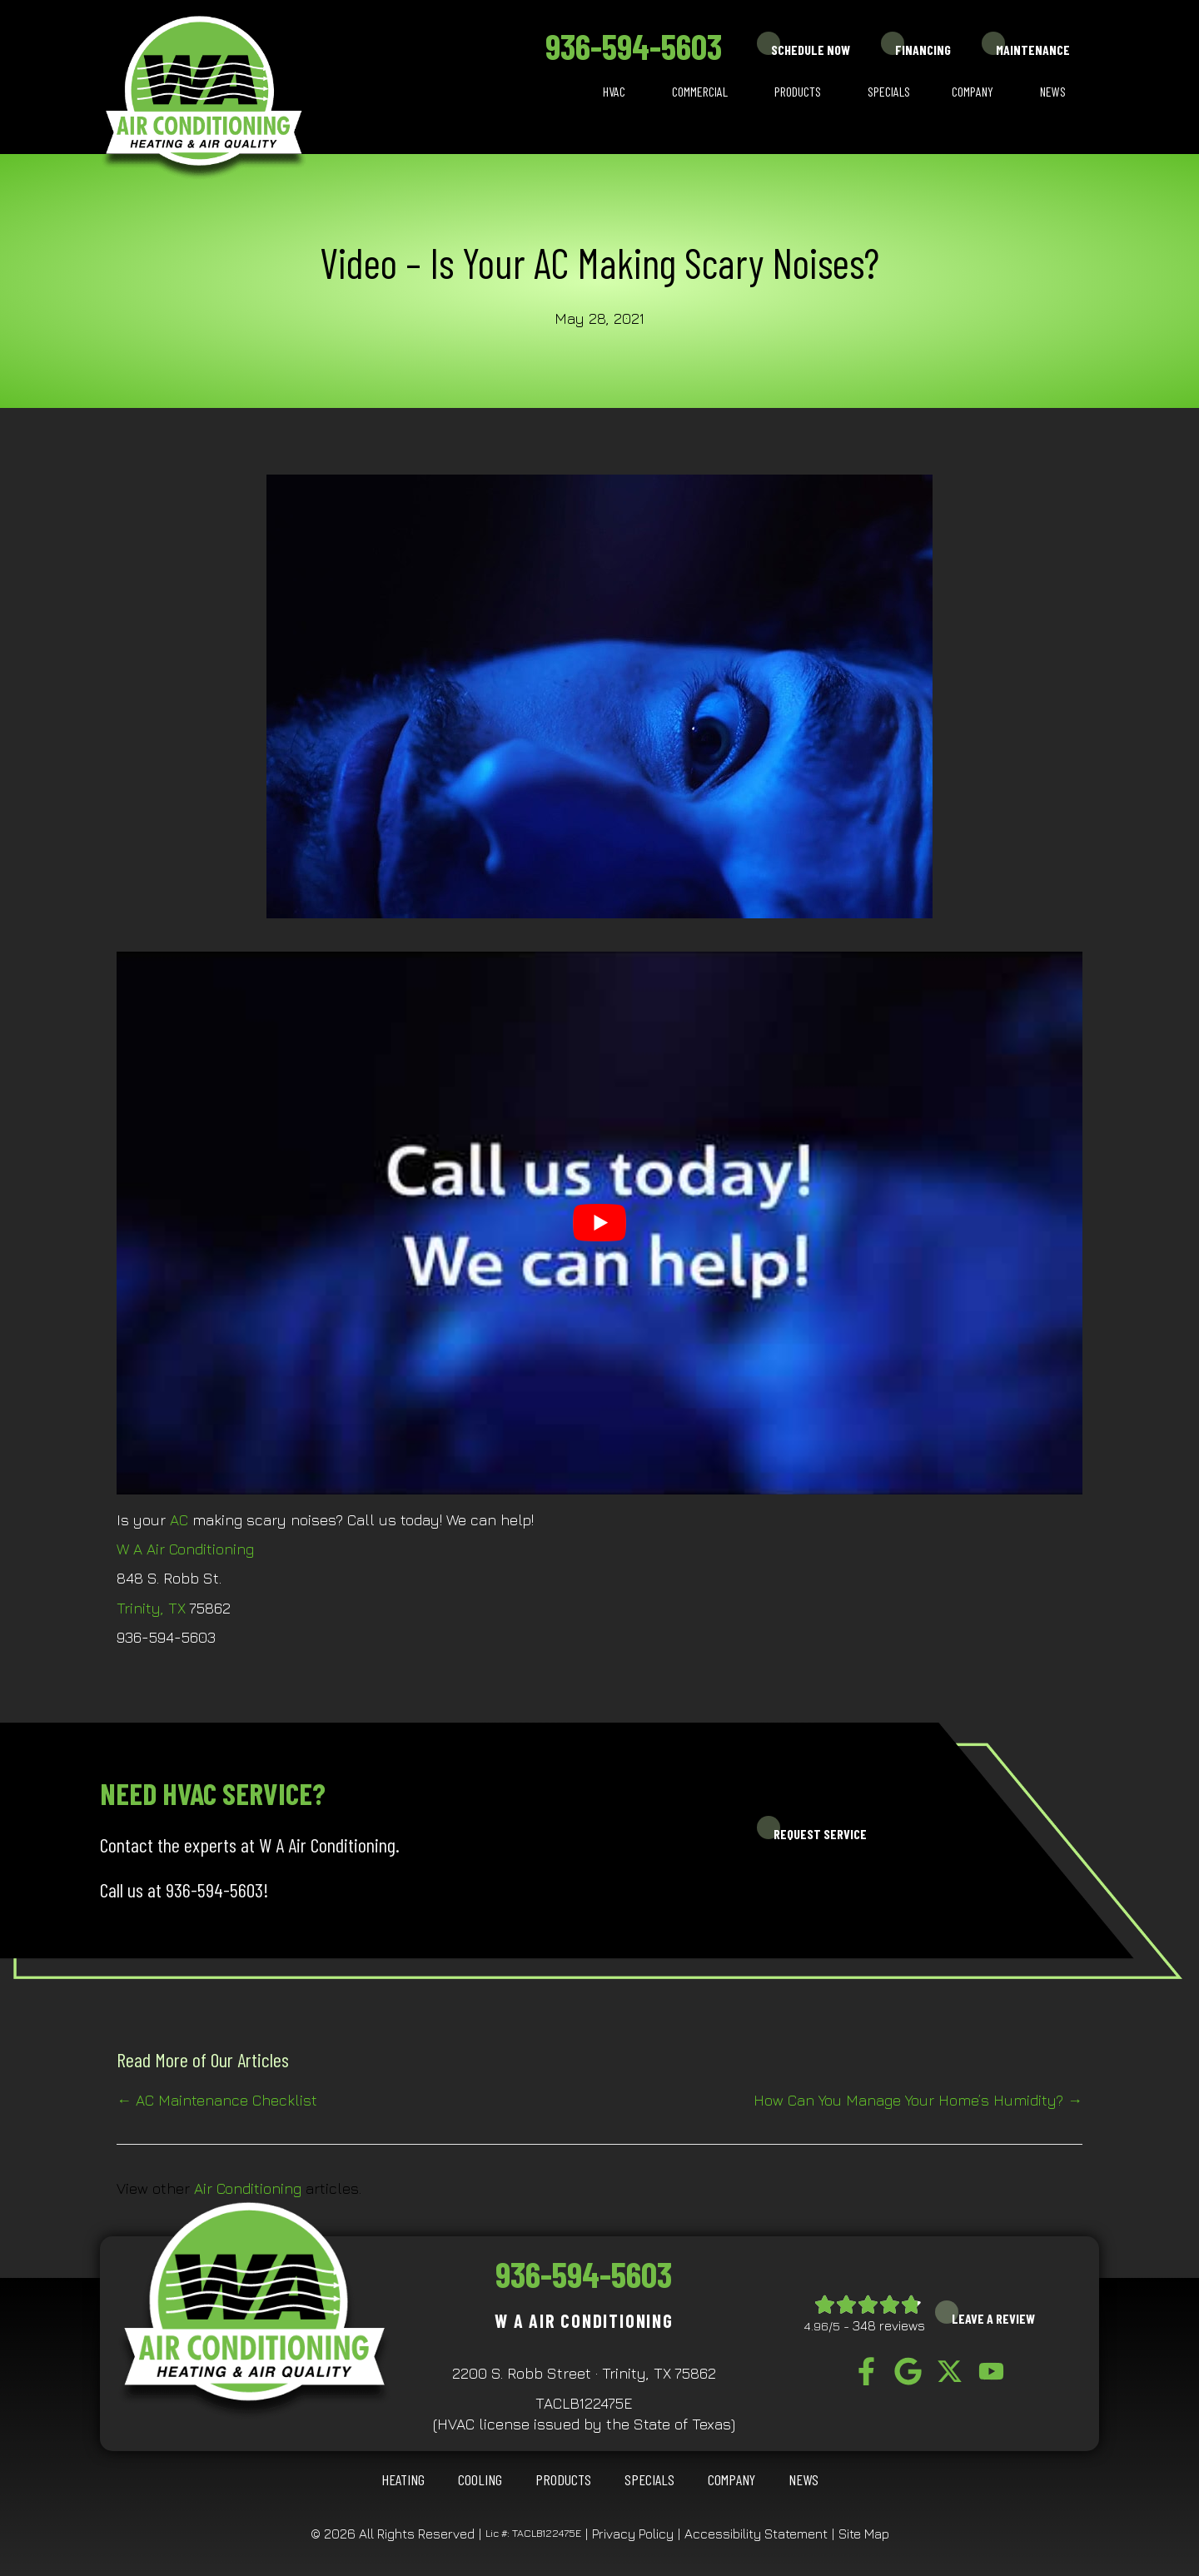 The width and height of the screenshot is (1199, 2576). I want to click on ← AC Maintenance Checklist, so click(217, 2100).